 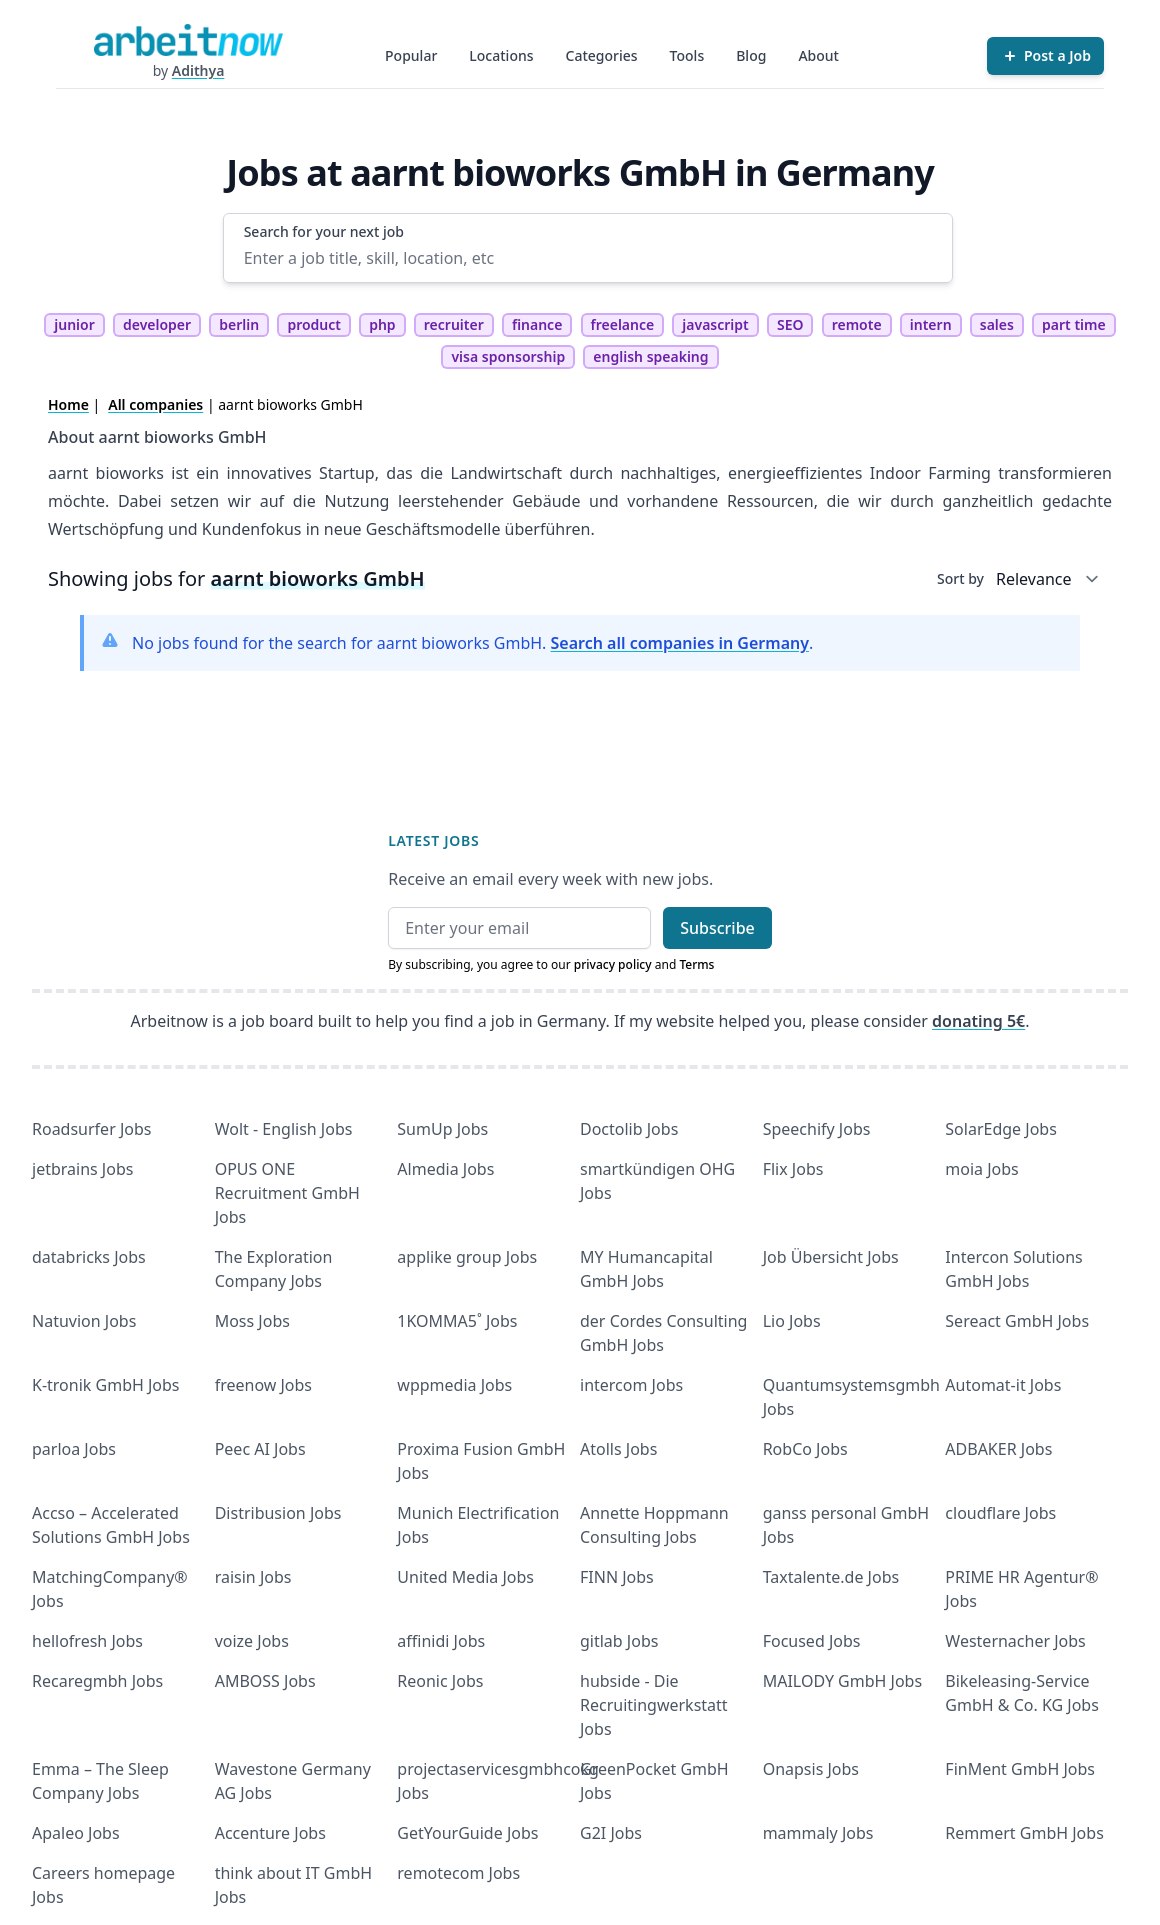 I want to click on Remmert GmbH Jobs, so click(x=1024, y=1833).